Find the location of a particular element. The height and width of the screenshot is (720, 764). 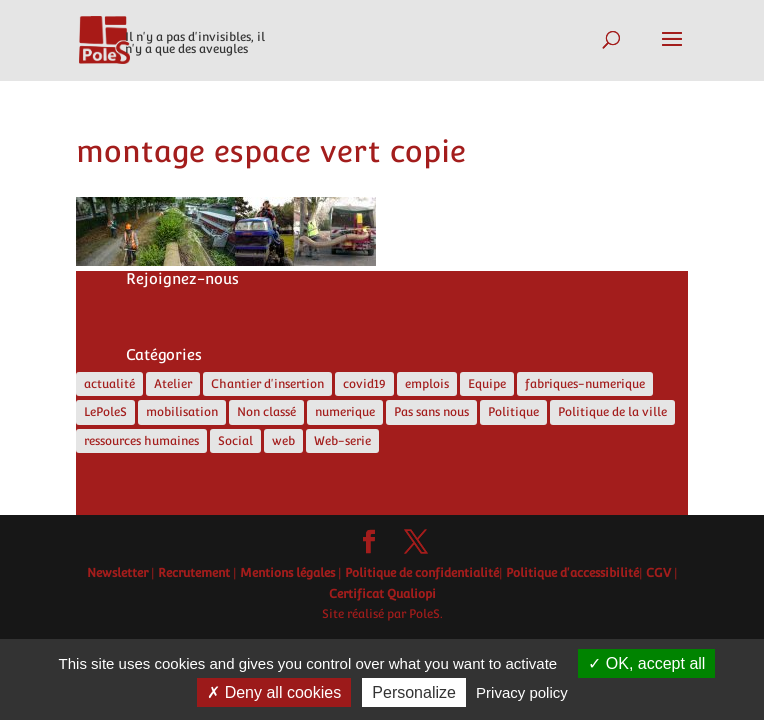

numerique [numerique (8 éléments)] is located at coordinates (345, 412).